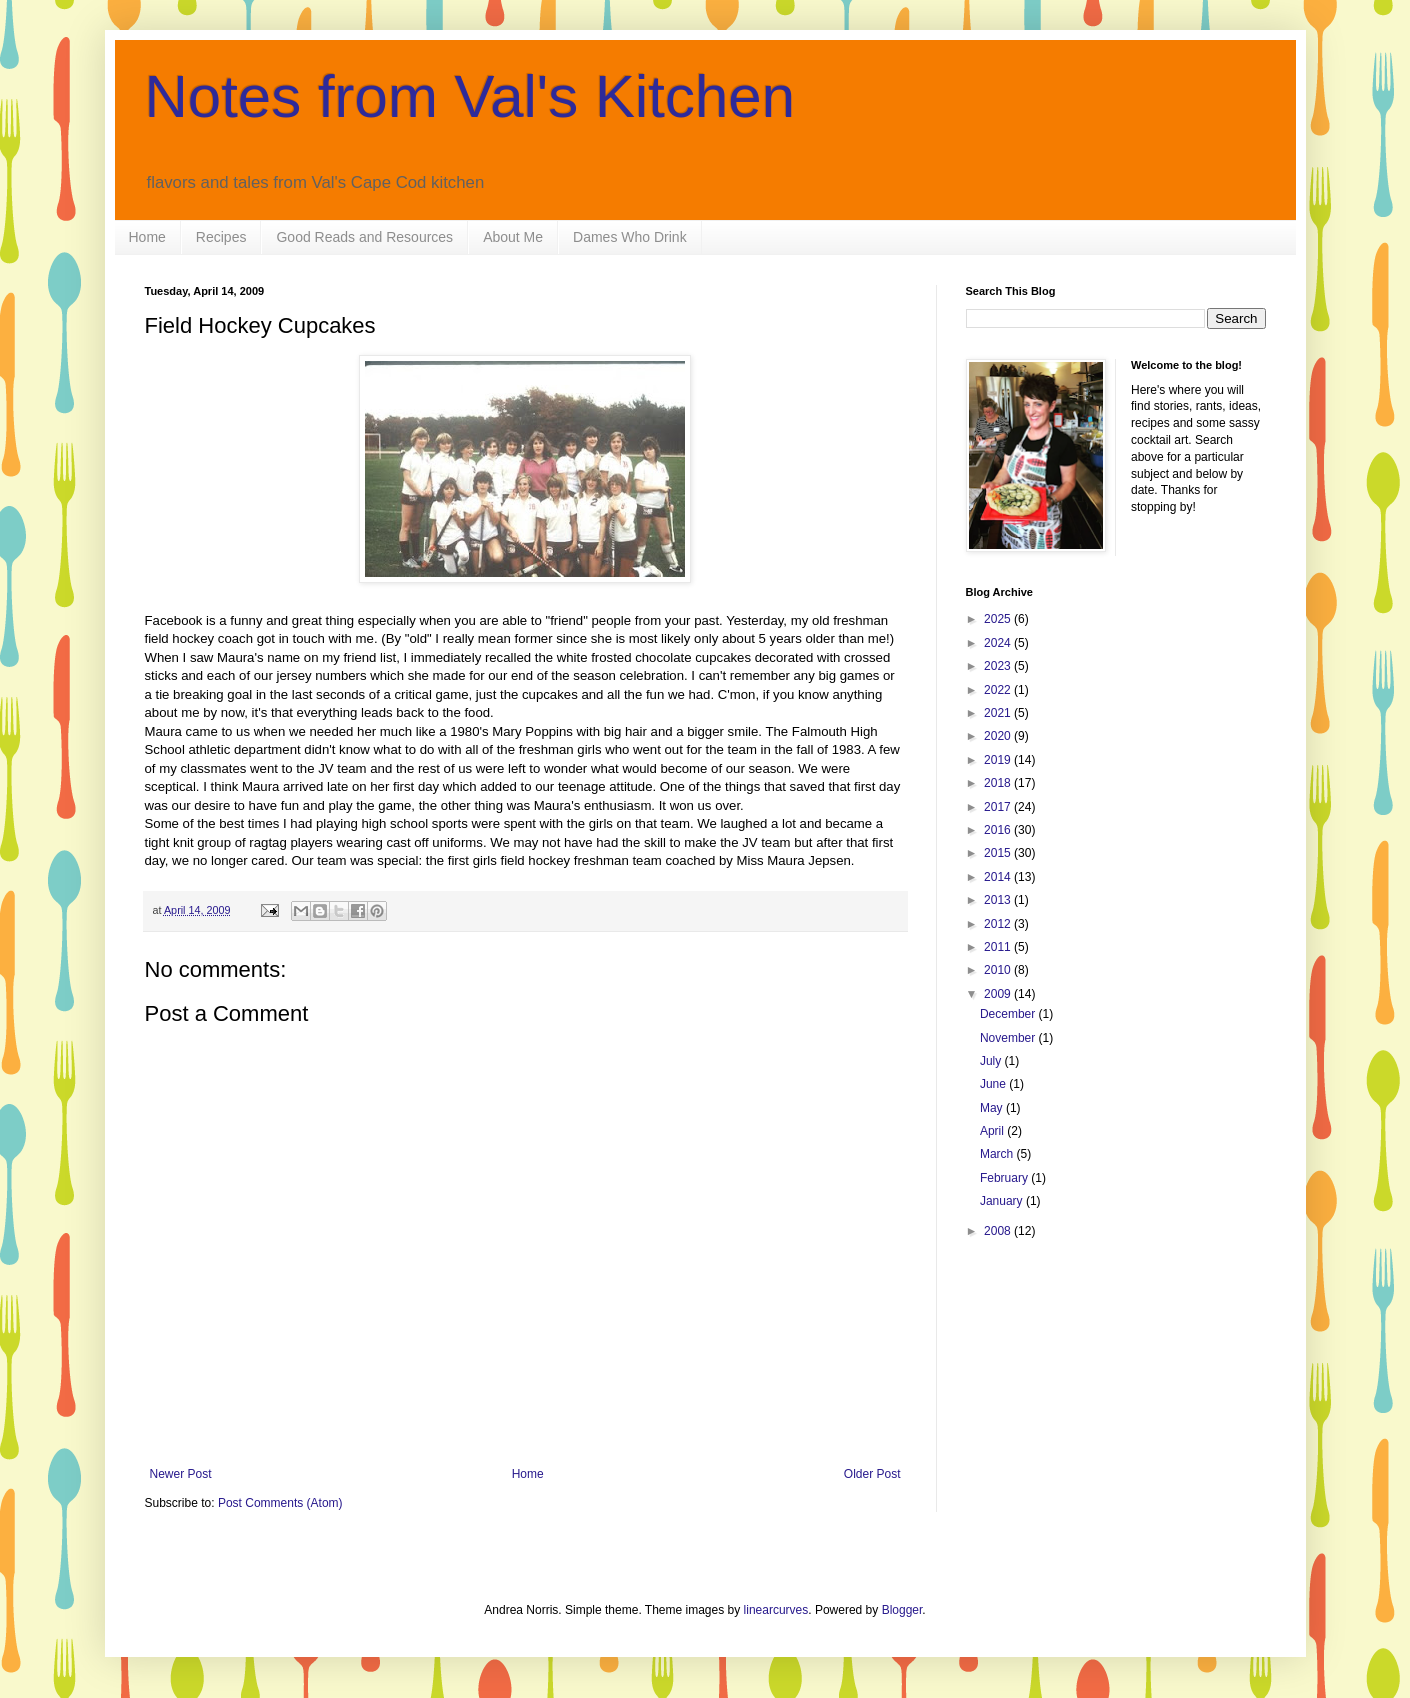 The width and height of the screenshot is (1410, 1698). I want to click on November, so click(1009, 1038).